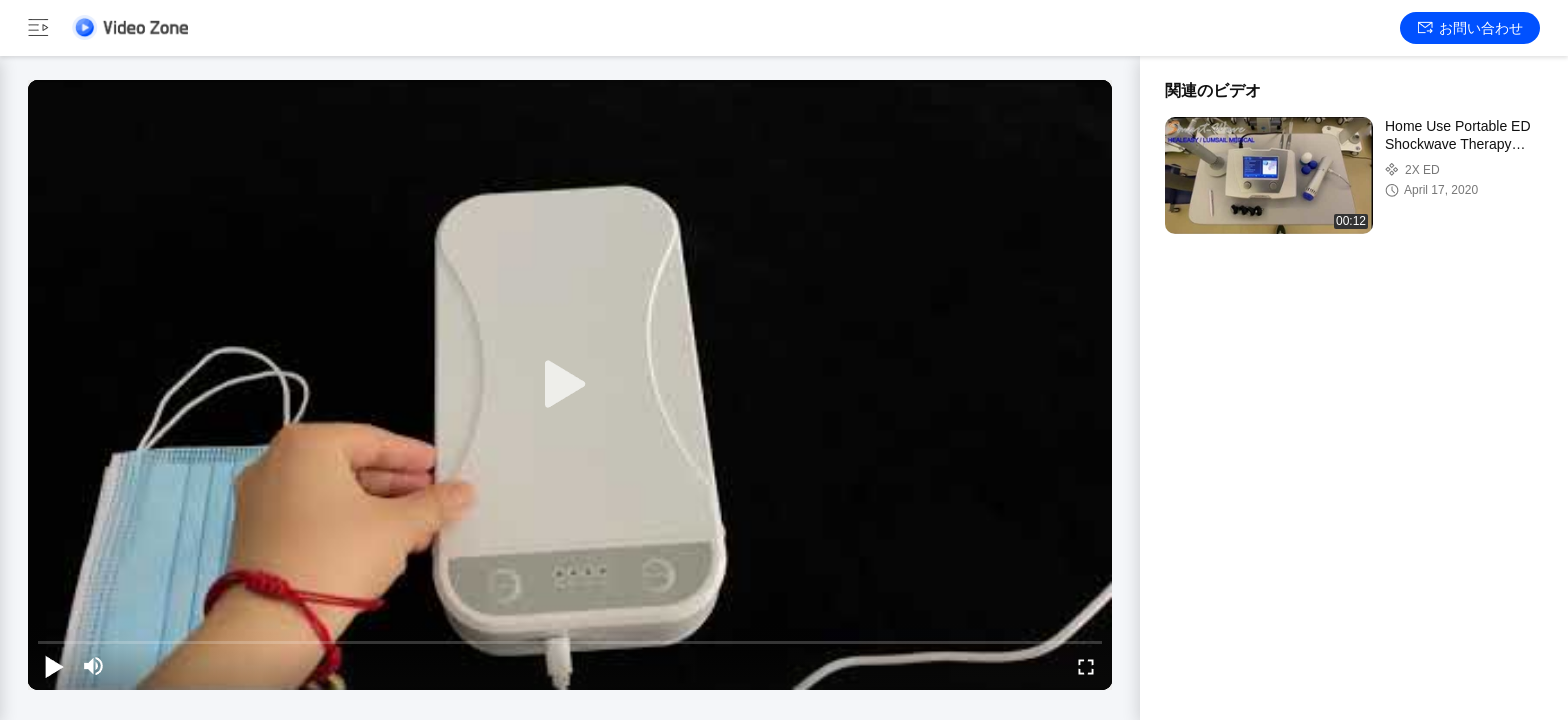 This screenshot has height=720, width=1568. I want to click on お問い合わせ, so click(1470, 28).